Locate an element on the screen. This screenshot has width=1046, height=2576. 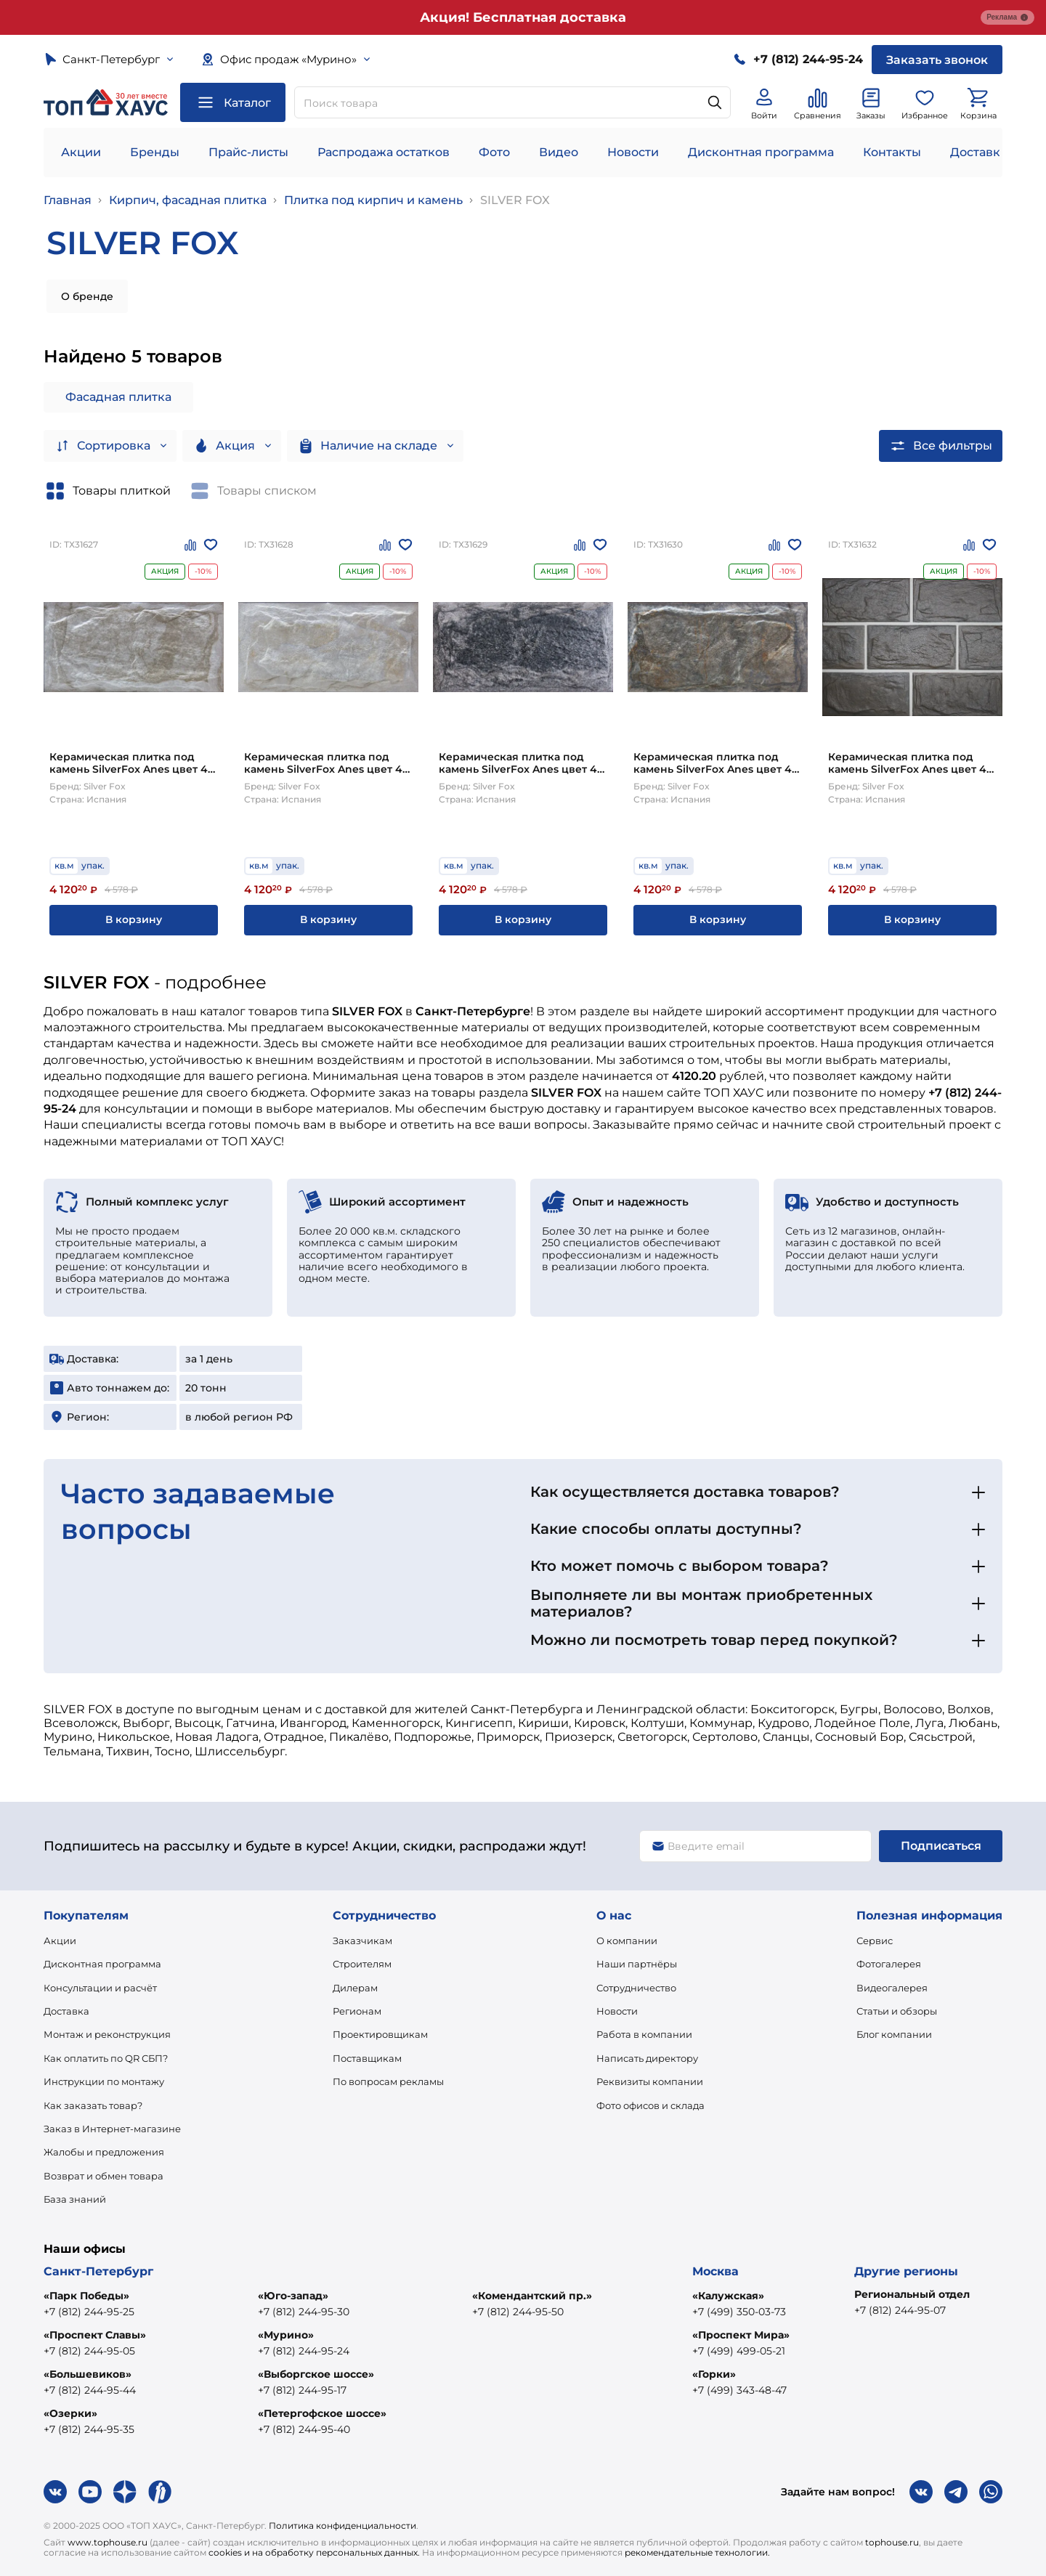
Заказ в Интернет-магазине is located at coordinates (112, 2128).